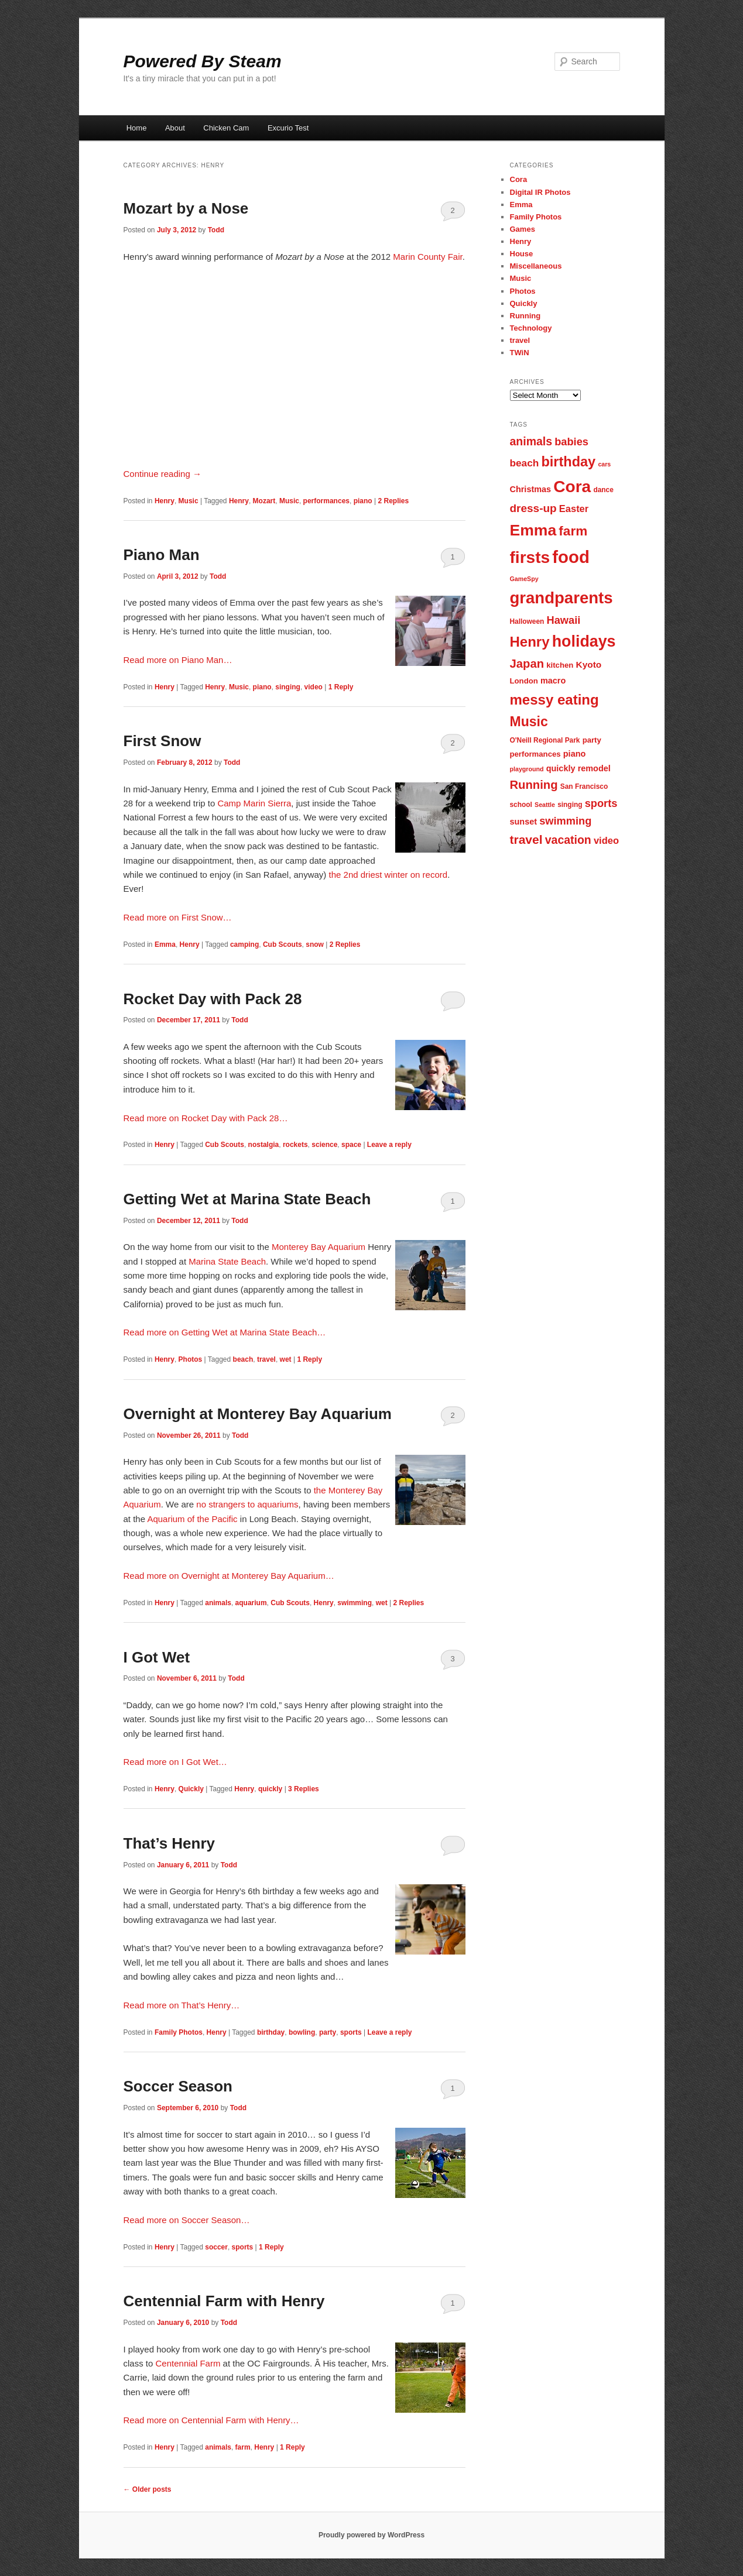 This screenshot has height=2576, width=743. What do you see at coordinates (531, 489) in the screenshot?
I see `Christmas [Christmas (9 items)]` at bounding box center [531, 489].